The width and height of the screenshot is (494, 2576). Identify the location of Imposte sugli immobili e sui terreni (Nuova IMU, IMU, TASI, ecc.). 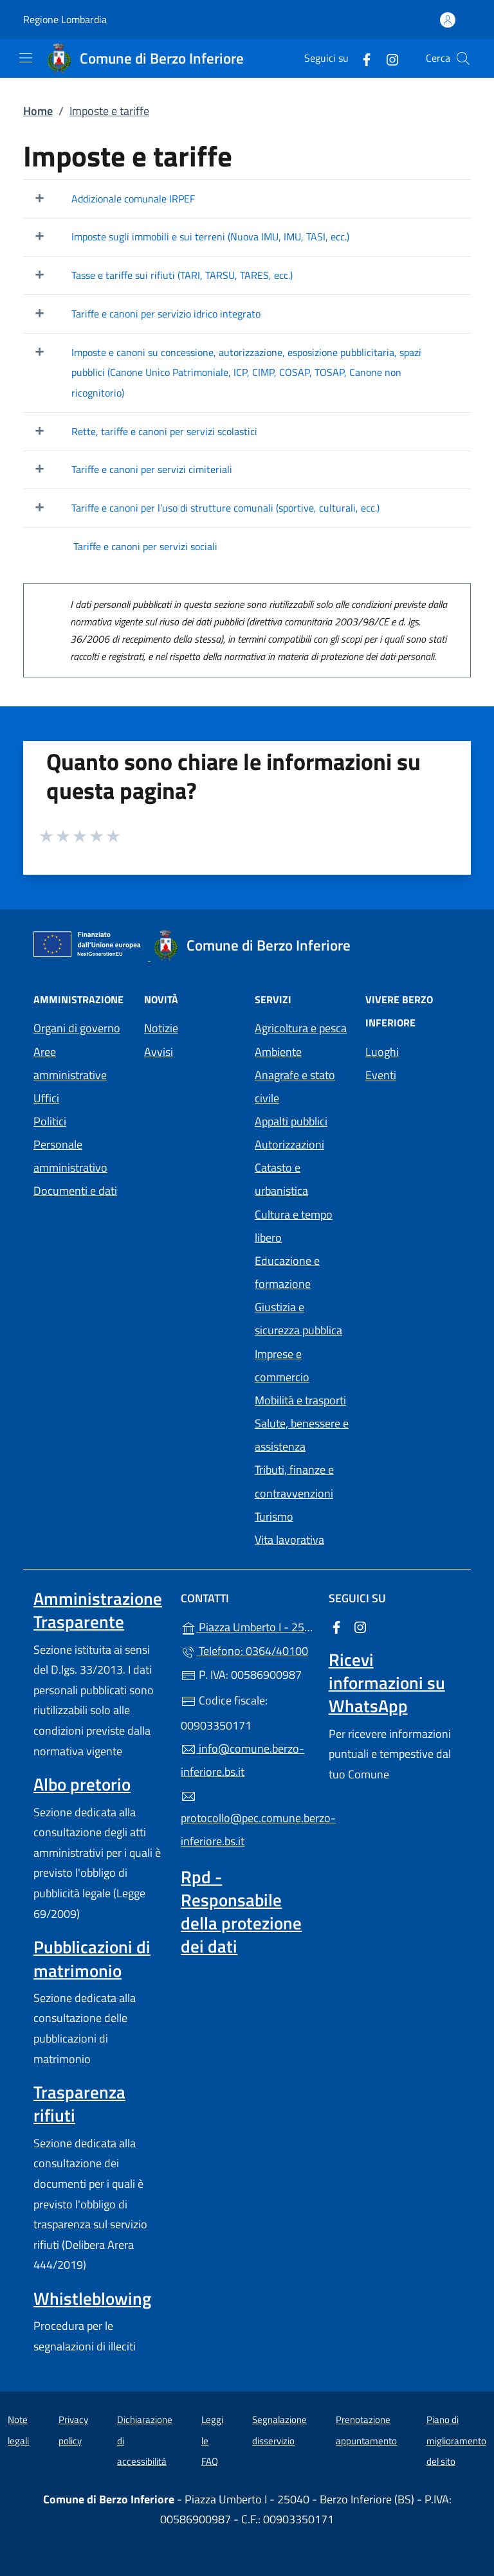
(210, 236).